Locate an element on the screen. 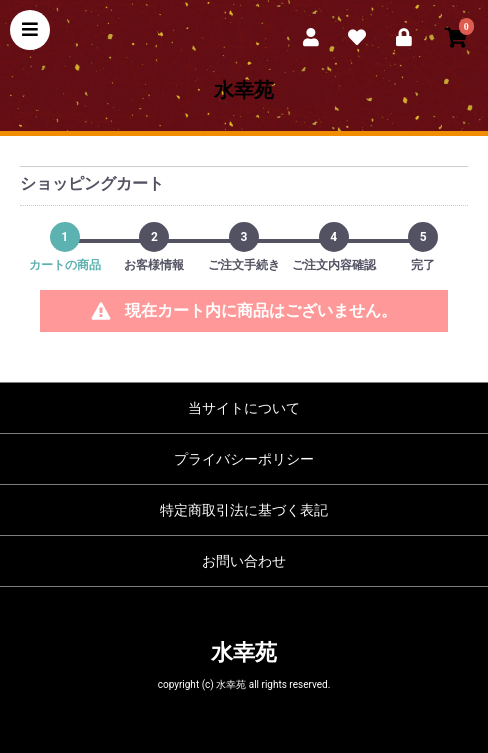 The image size is (488, 753). 特定商取引法に基づく表記 is located at coordinates (244, 510).